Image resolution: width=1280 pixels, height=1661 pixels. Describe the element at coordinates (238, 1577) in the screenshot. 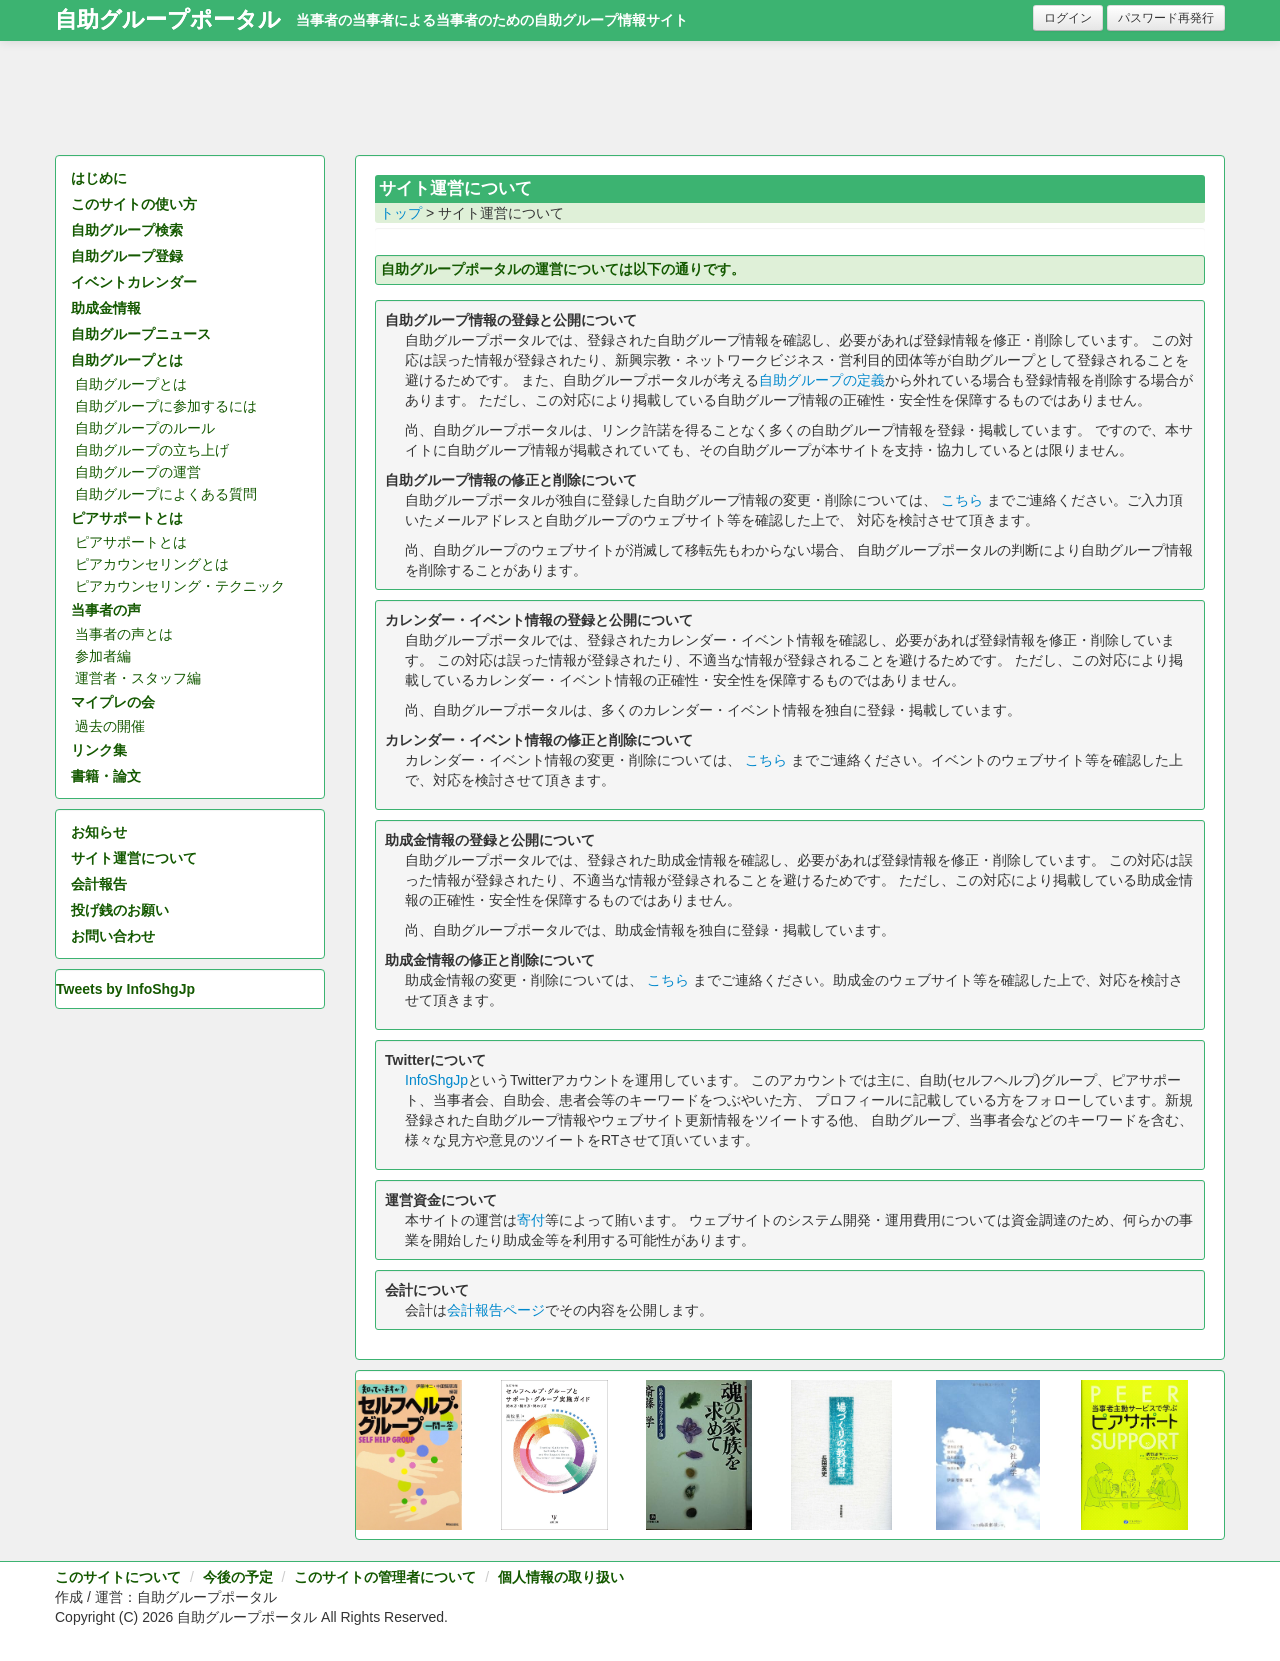

I see `今後の予定` at that location.